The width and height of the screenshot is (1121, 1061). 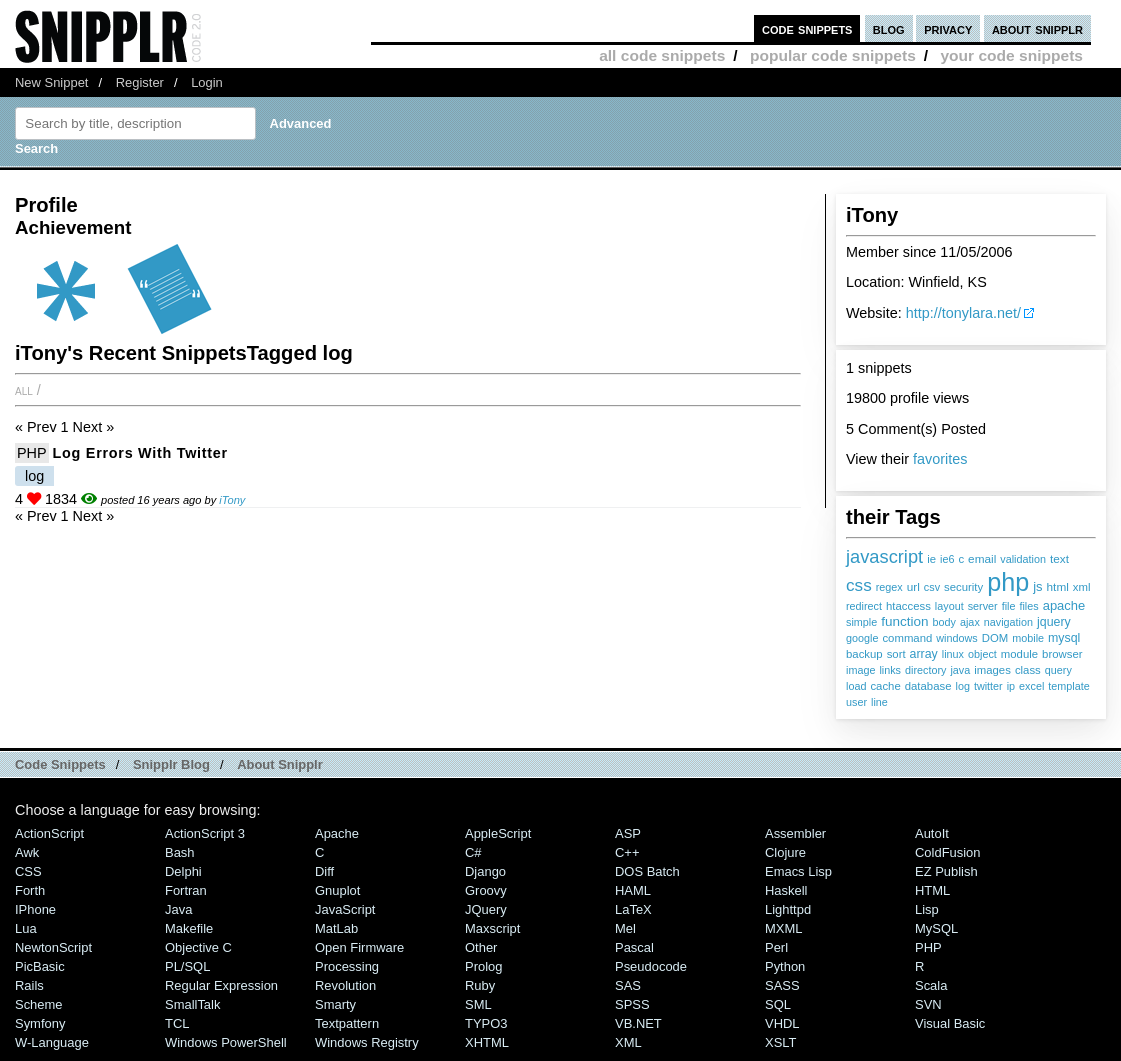 I want to click on links, so click(x=890, y=670).